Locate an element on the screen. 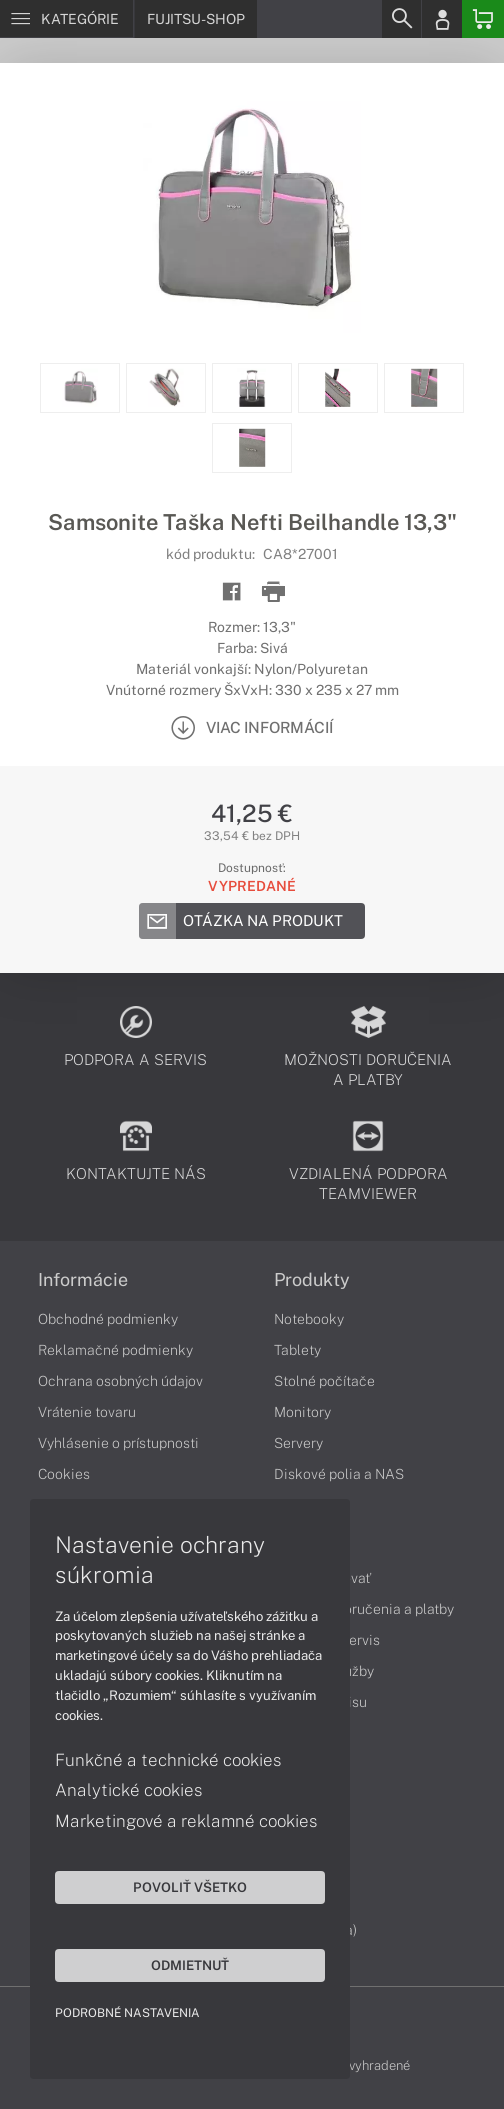  Ochrana osobných údajov is located at coordinates (120, 1381).